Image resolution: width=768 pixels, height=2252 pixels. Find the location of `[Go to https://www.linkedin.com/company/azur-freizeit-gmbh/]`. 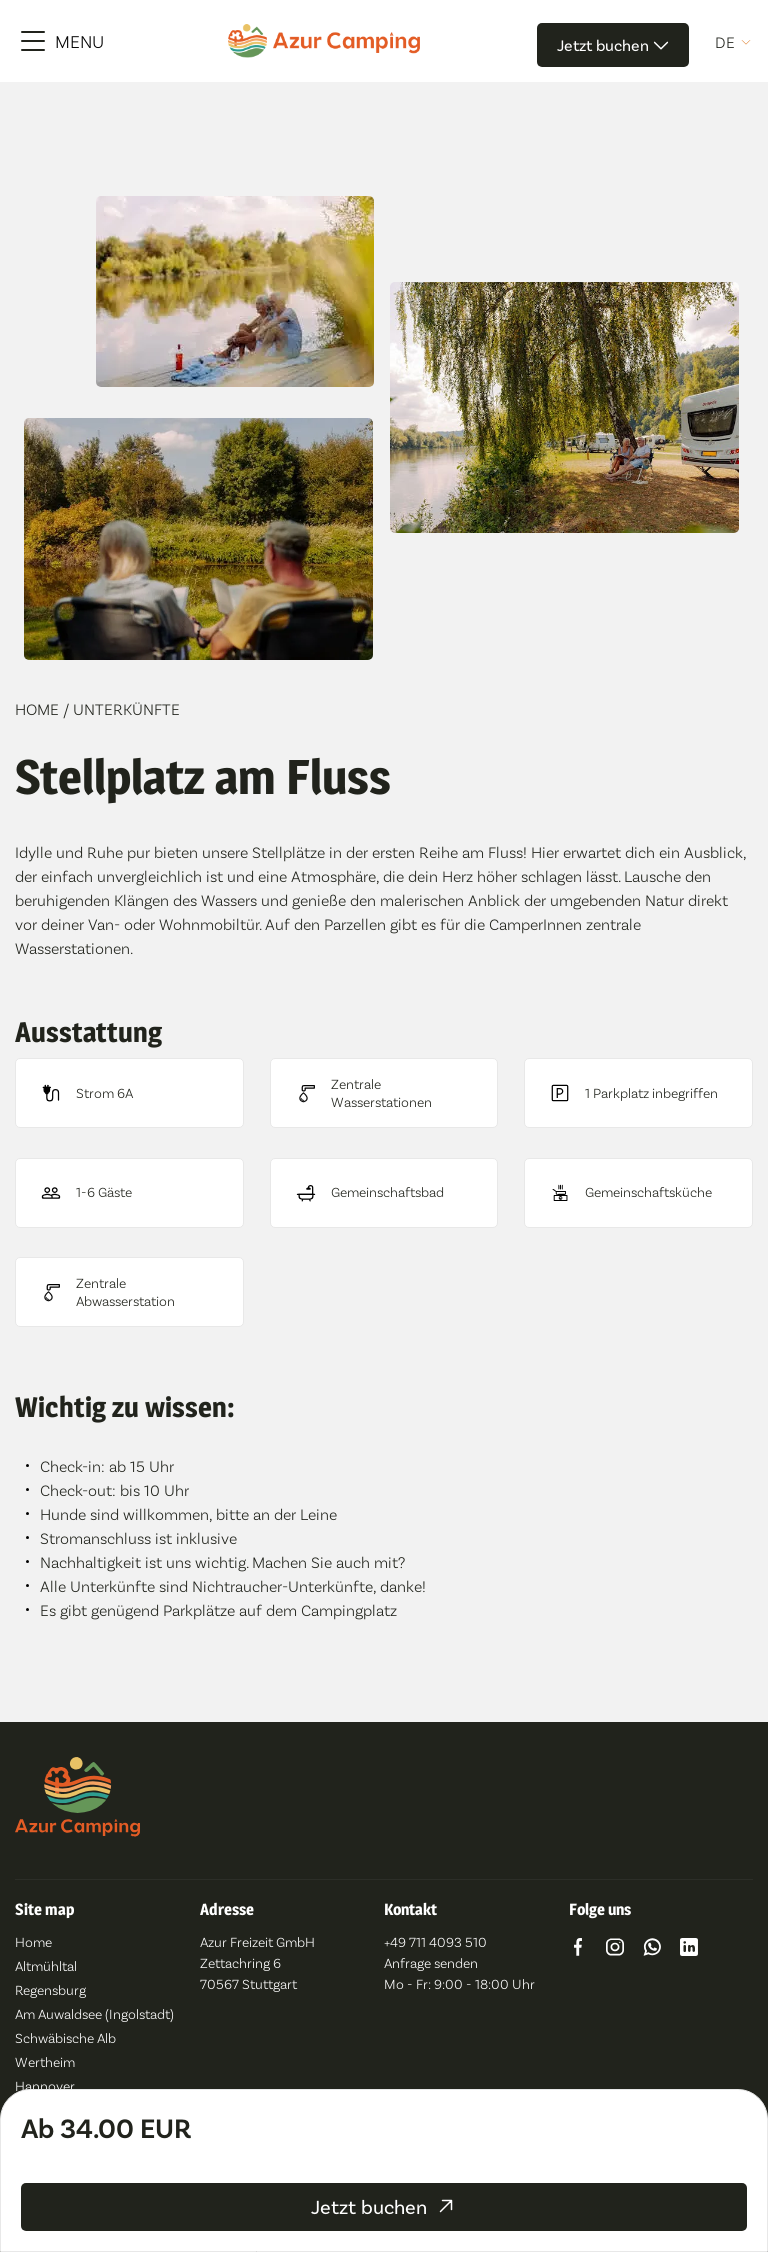

[Go to https://www.linkedin.com/company/azur-freizeit-gmbh/] is located at coordinates (689, 1949).